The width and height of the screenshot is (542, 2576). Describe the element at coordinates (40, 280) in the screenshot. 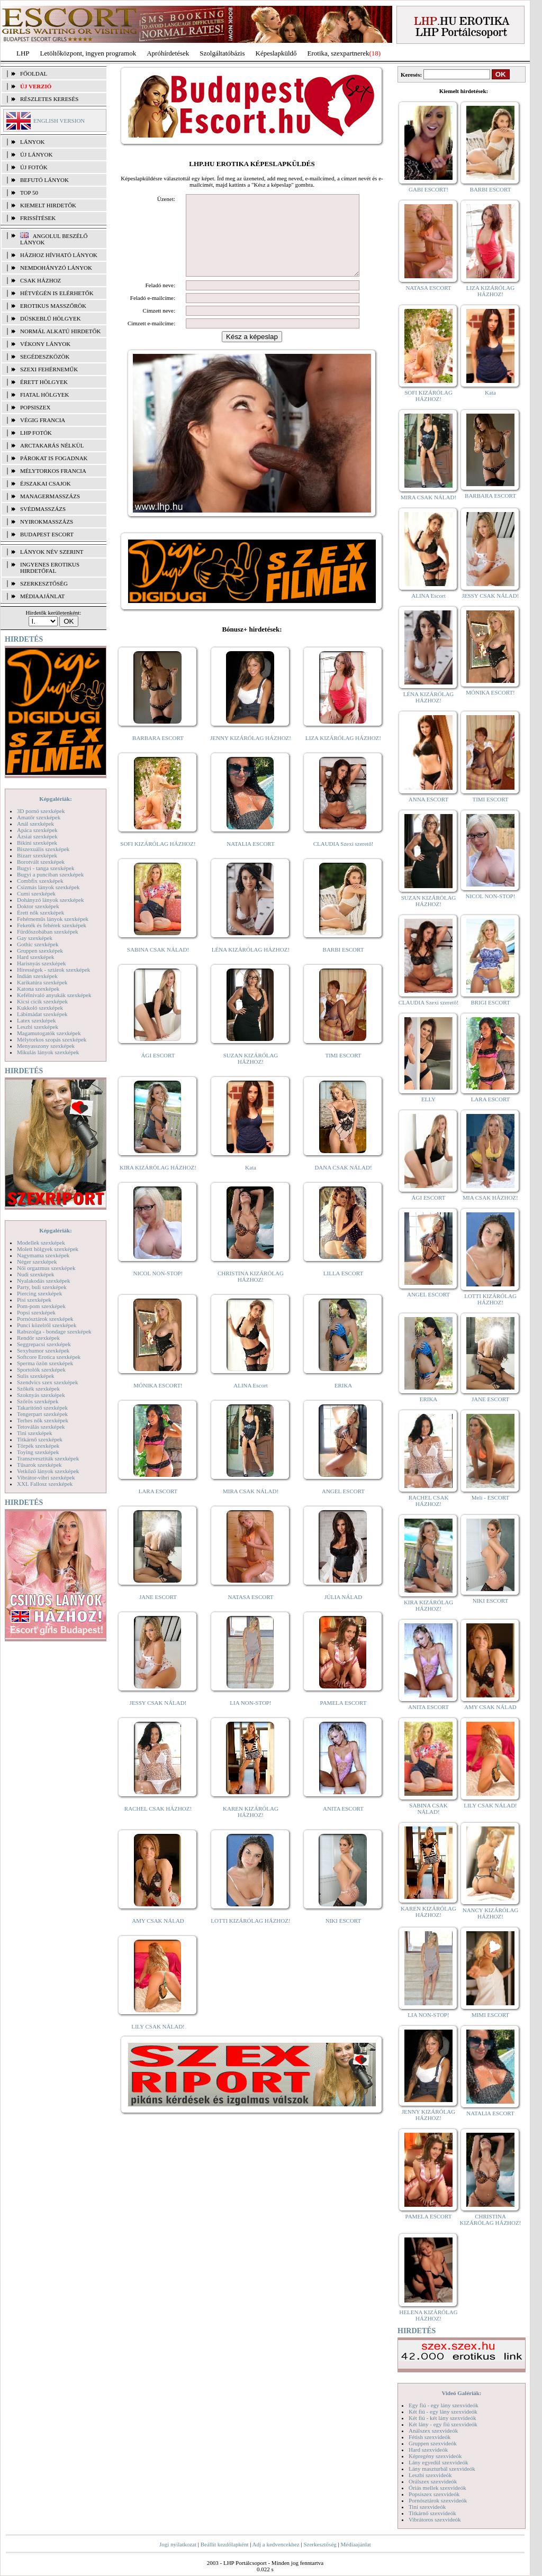

I see `Csak házhoz` at that location.